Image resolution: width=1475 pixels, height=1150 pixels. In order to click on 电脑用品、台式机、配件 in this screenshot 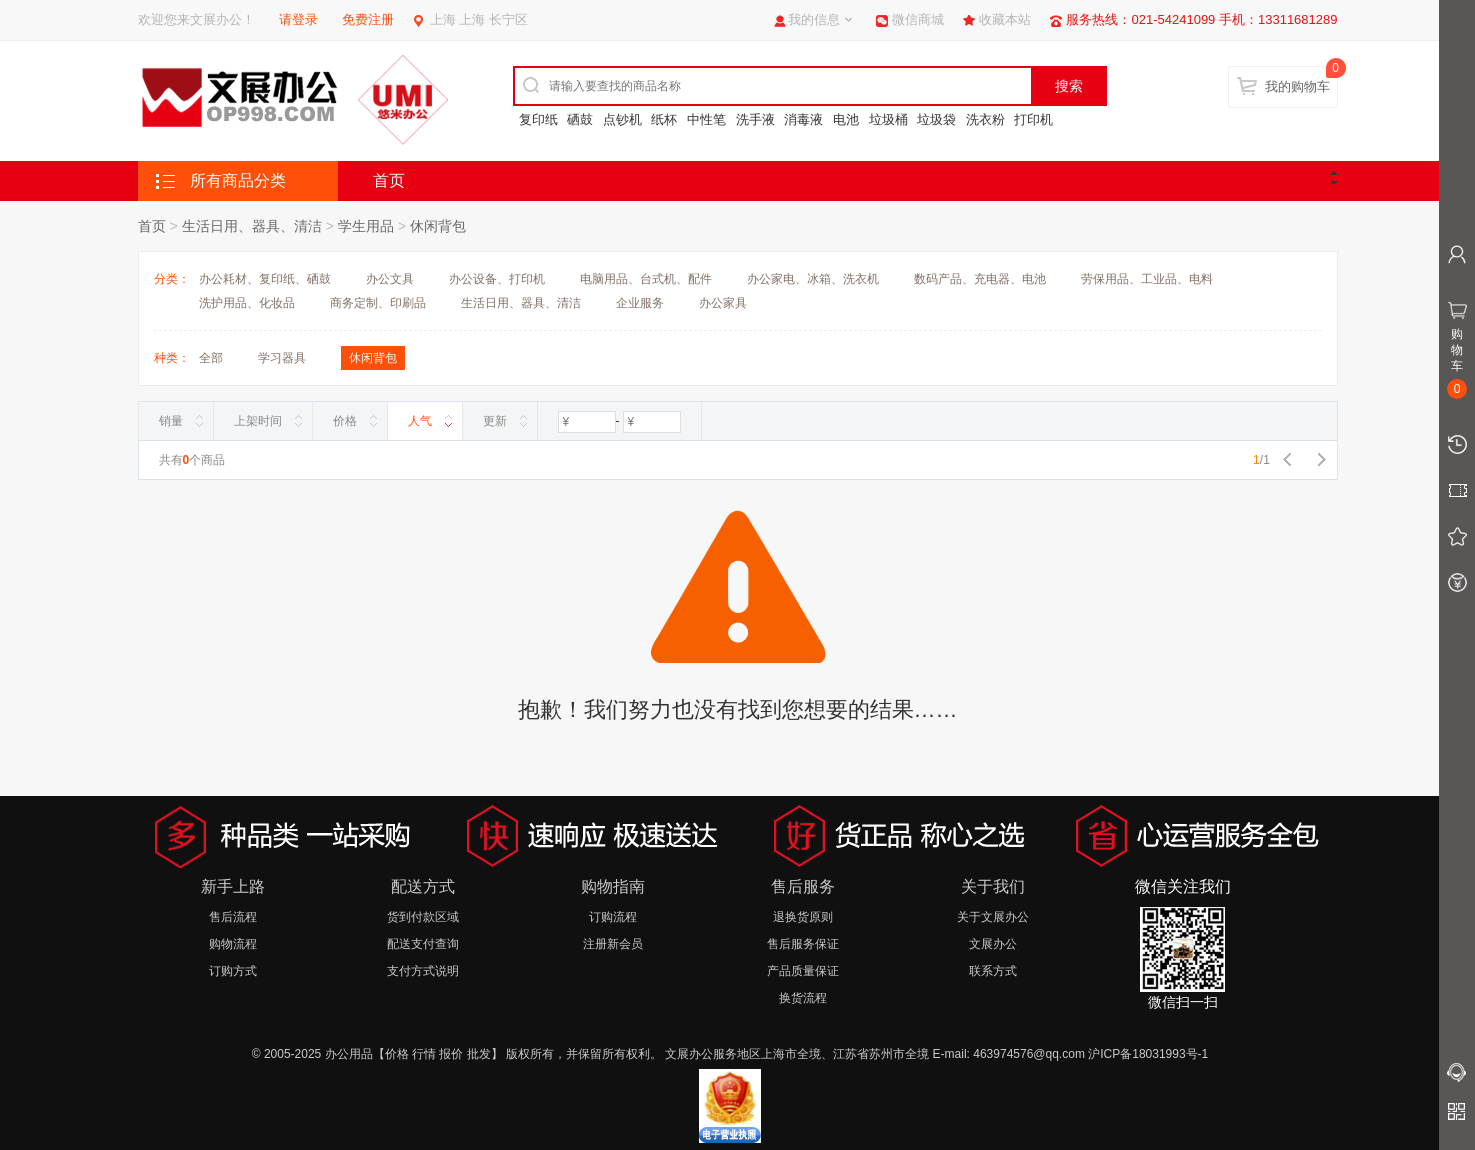, I will do `click(646, 279)`.